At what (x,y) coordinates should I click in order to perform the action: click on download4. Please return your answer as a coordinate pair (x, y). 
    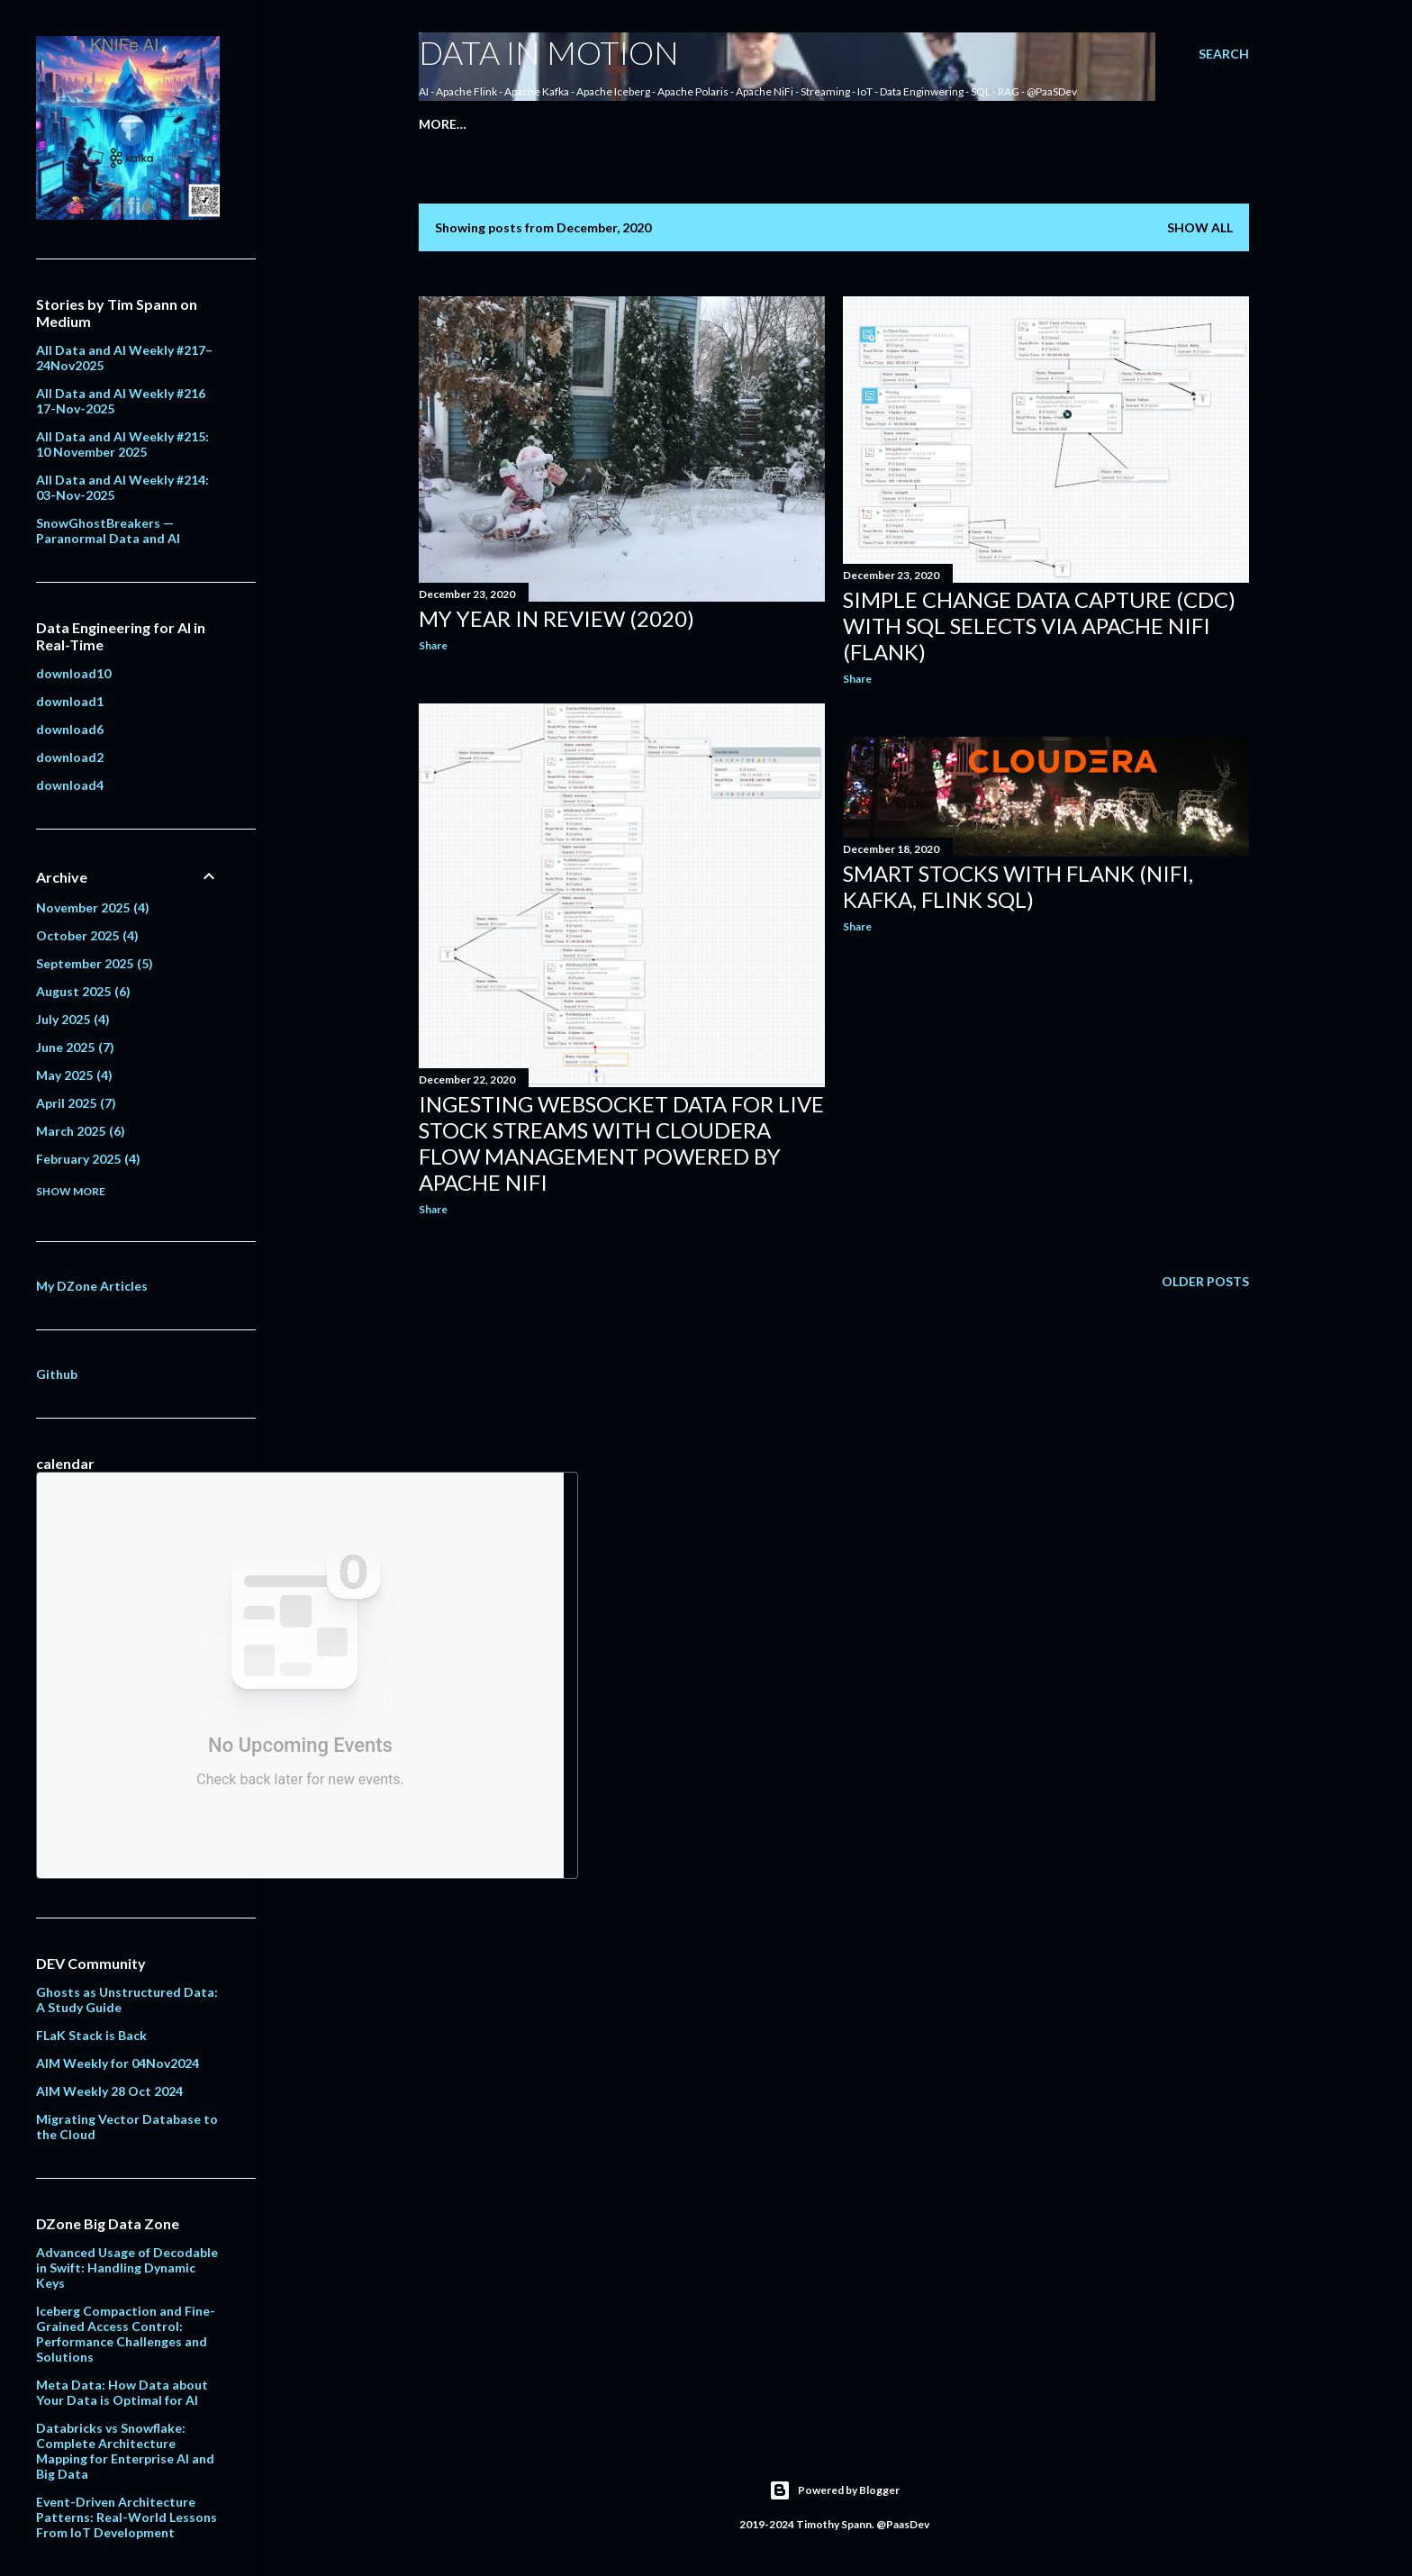
    Looking at the image, I should click on (70, 785).